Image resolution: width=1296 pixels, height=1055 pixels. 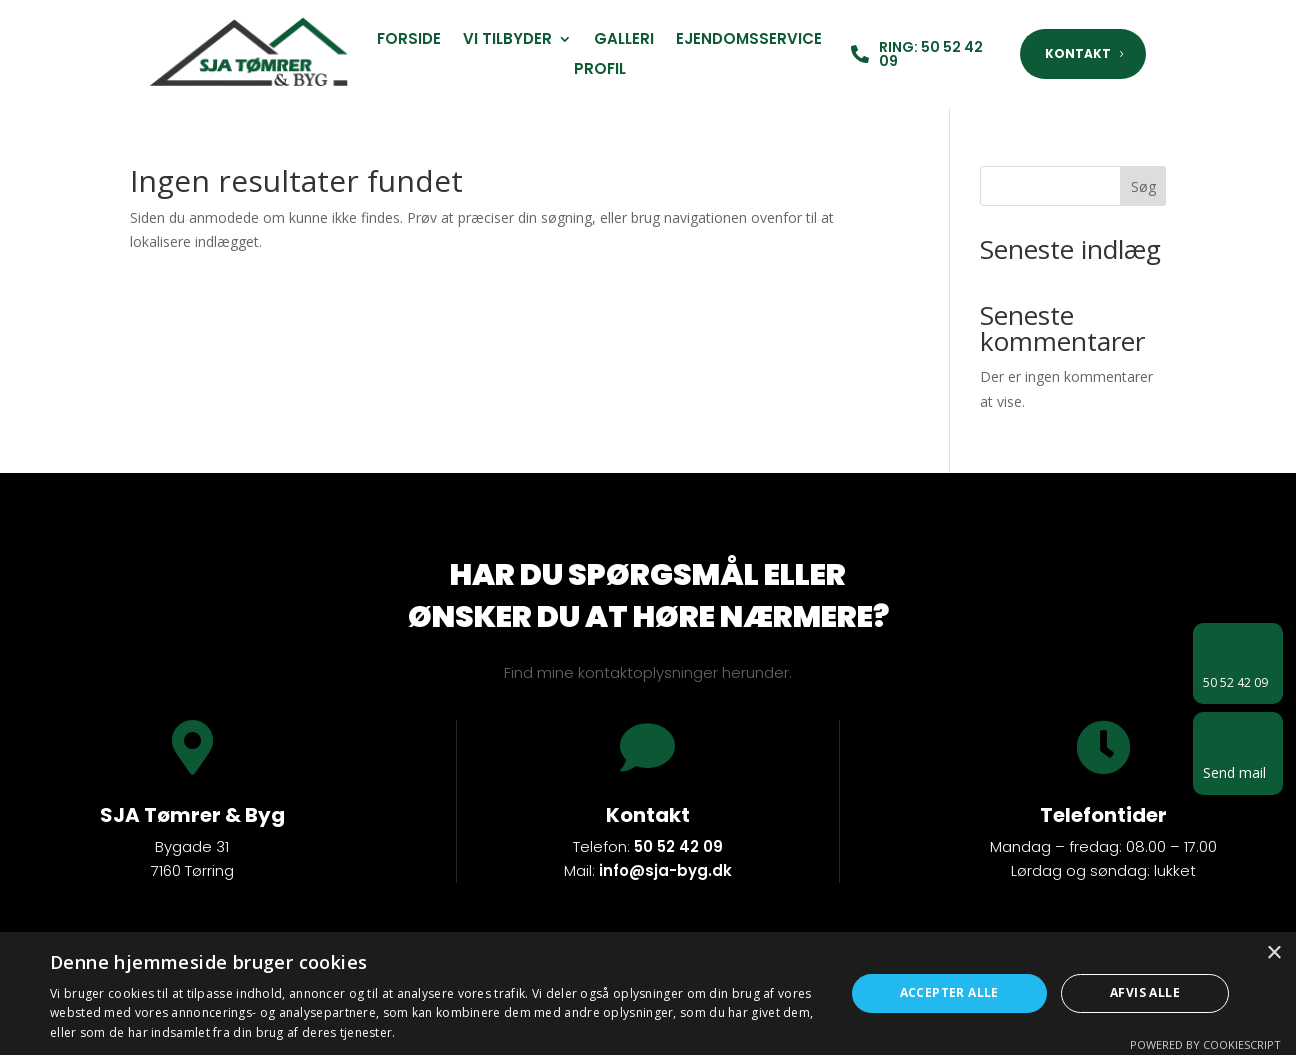 What do you see at coordinates (678, 846) in the screenshot?
I see `50 52 42 09` at bounding box center [678, 846].